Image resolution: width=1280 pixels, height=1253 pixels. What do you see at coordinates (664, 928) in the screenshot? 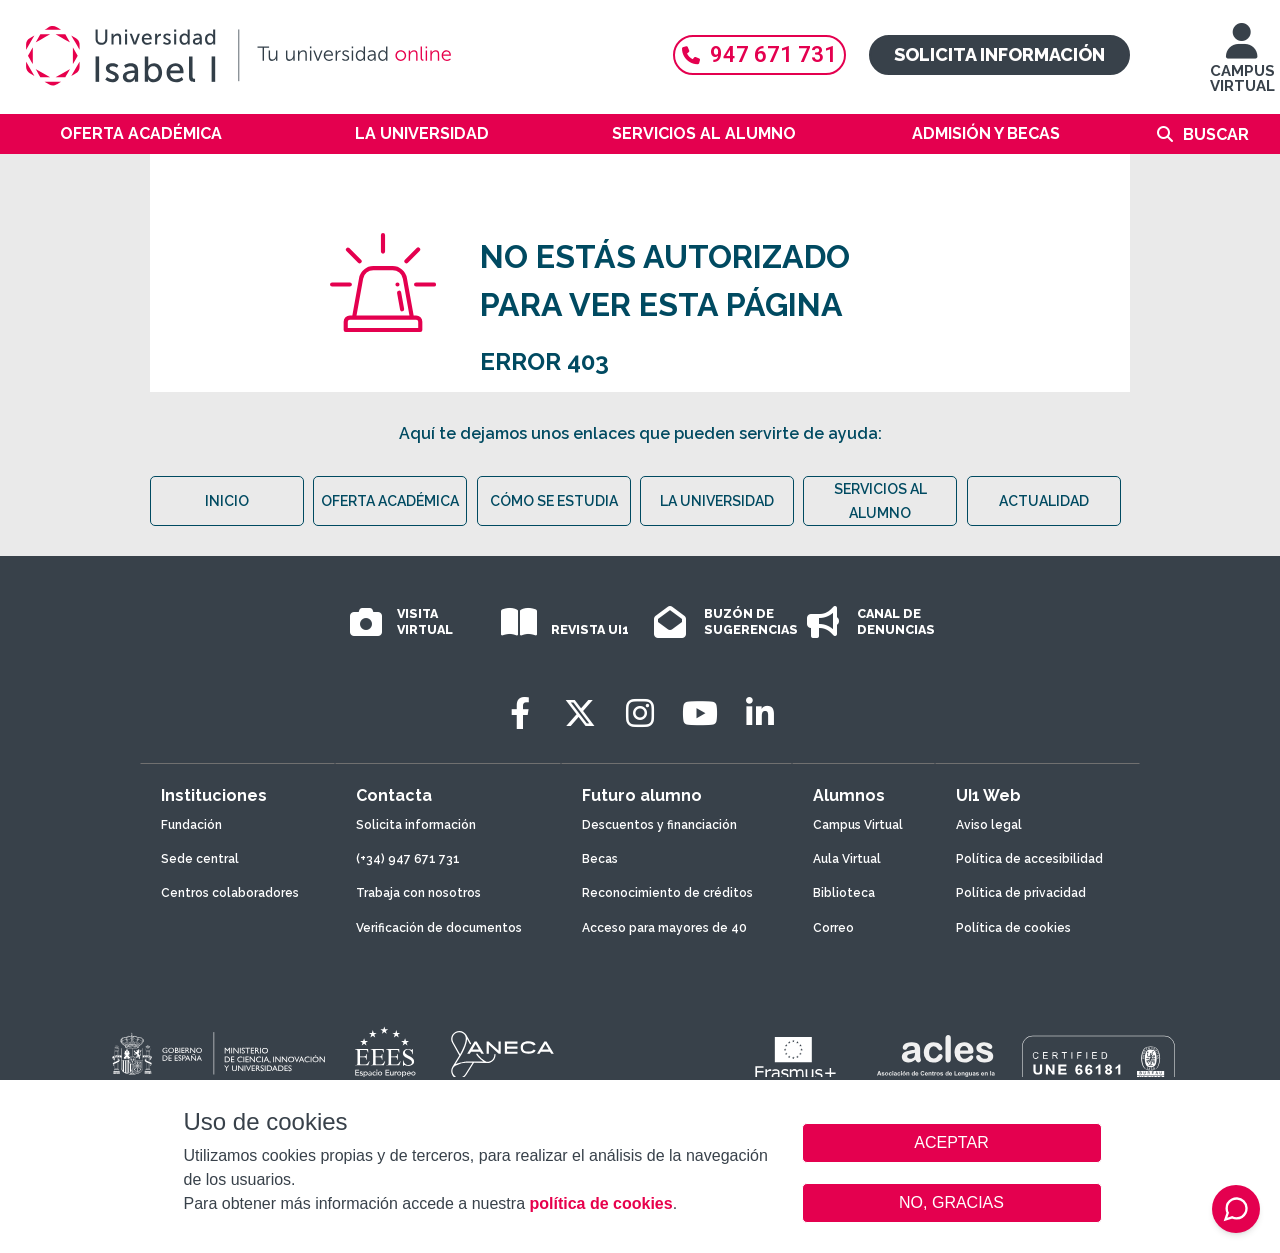
I see `Acceso para mayores de 40` at bounding box center [664, 928].